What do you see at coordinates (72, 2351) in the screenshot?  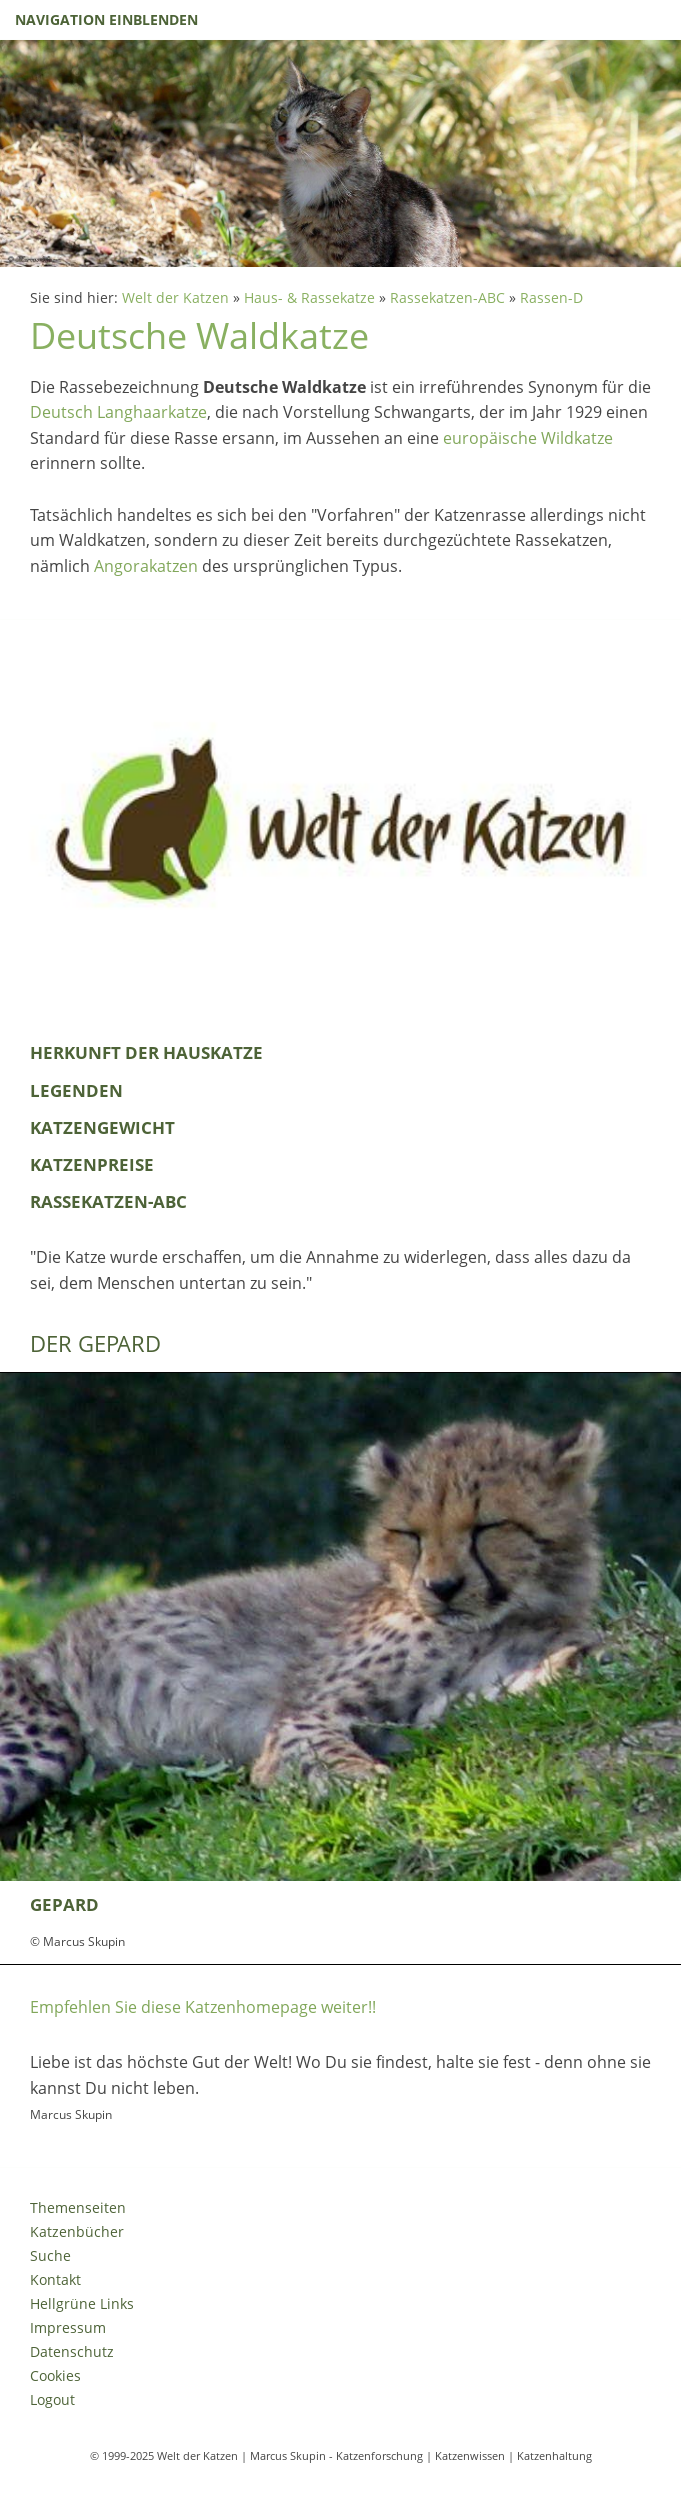 I see `Datenschutz` at bounding box center [72, 2351].